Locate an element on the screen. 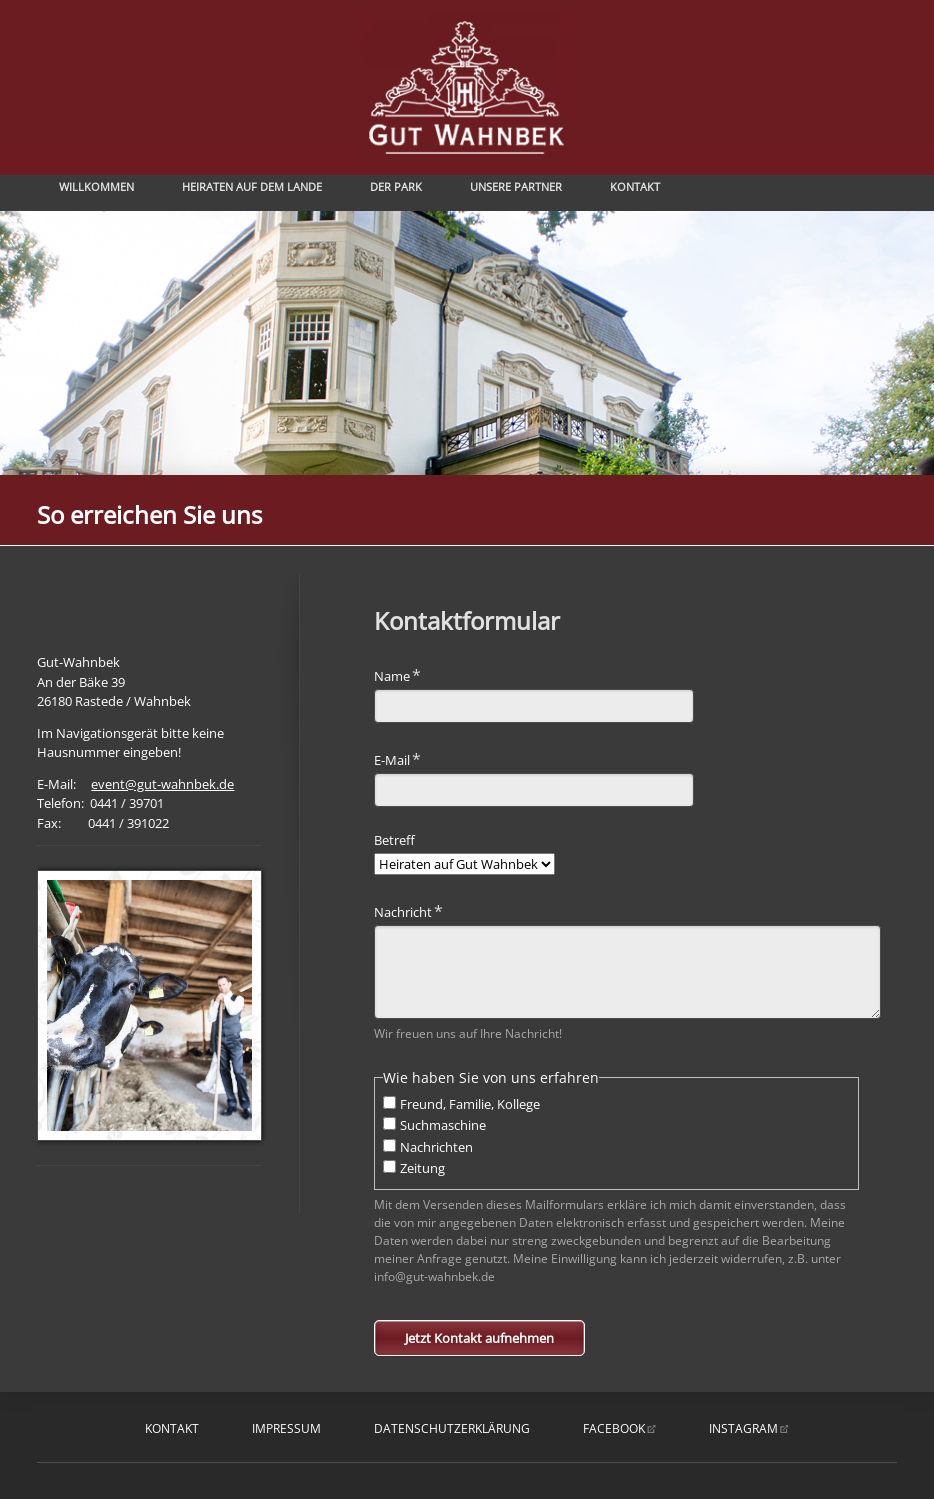  event@gut-wahnbek.de is located at coordinates (162, 784).